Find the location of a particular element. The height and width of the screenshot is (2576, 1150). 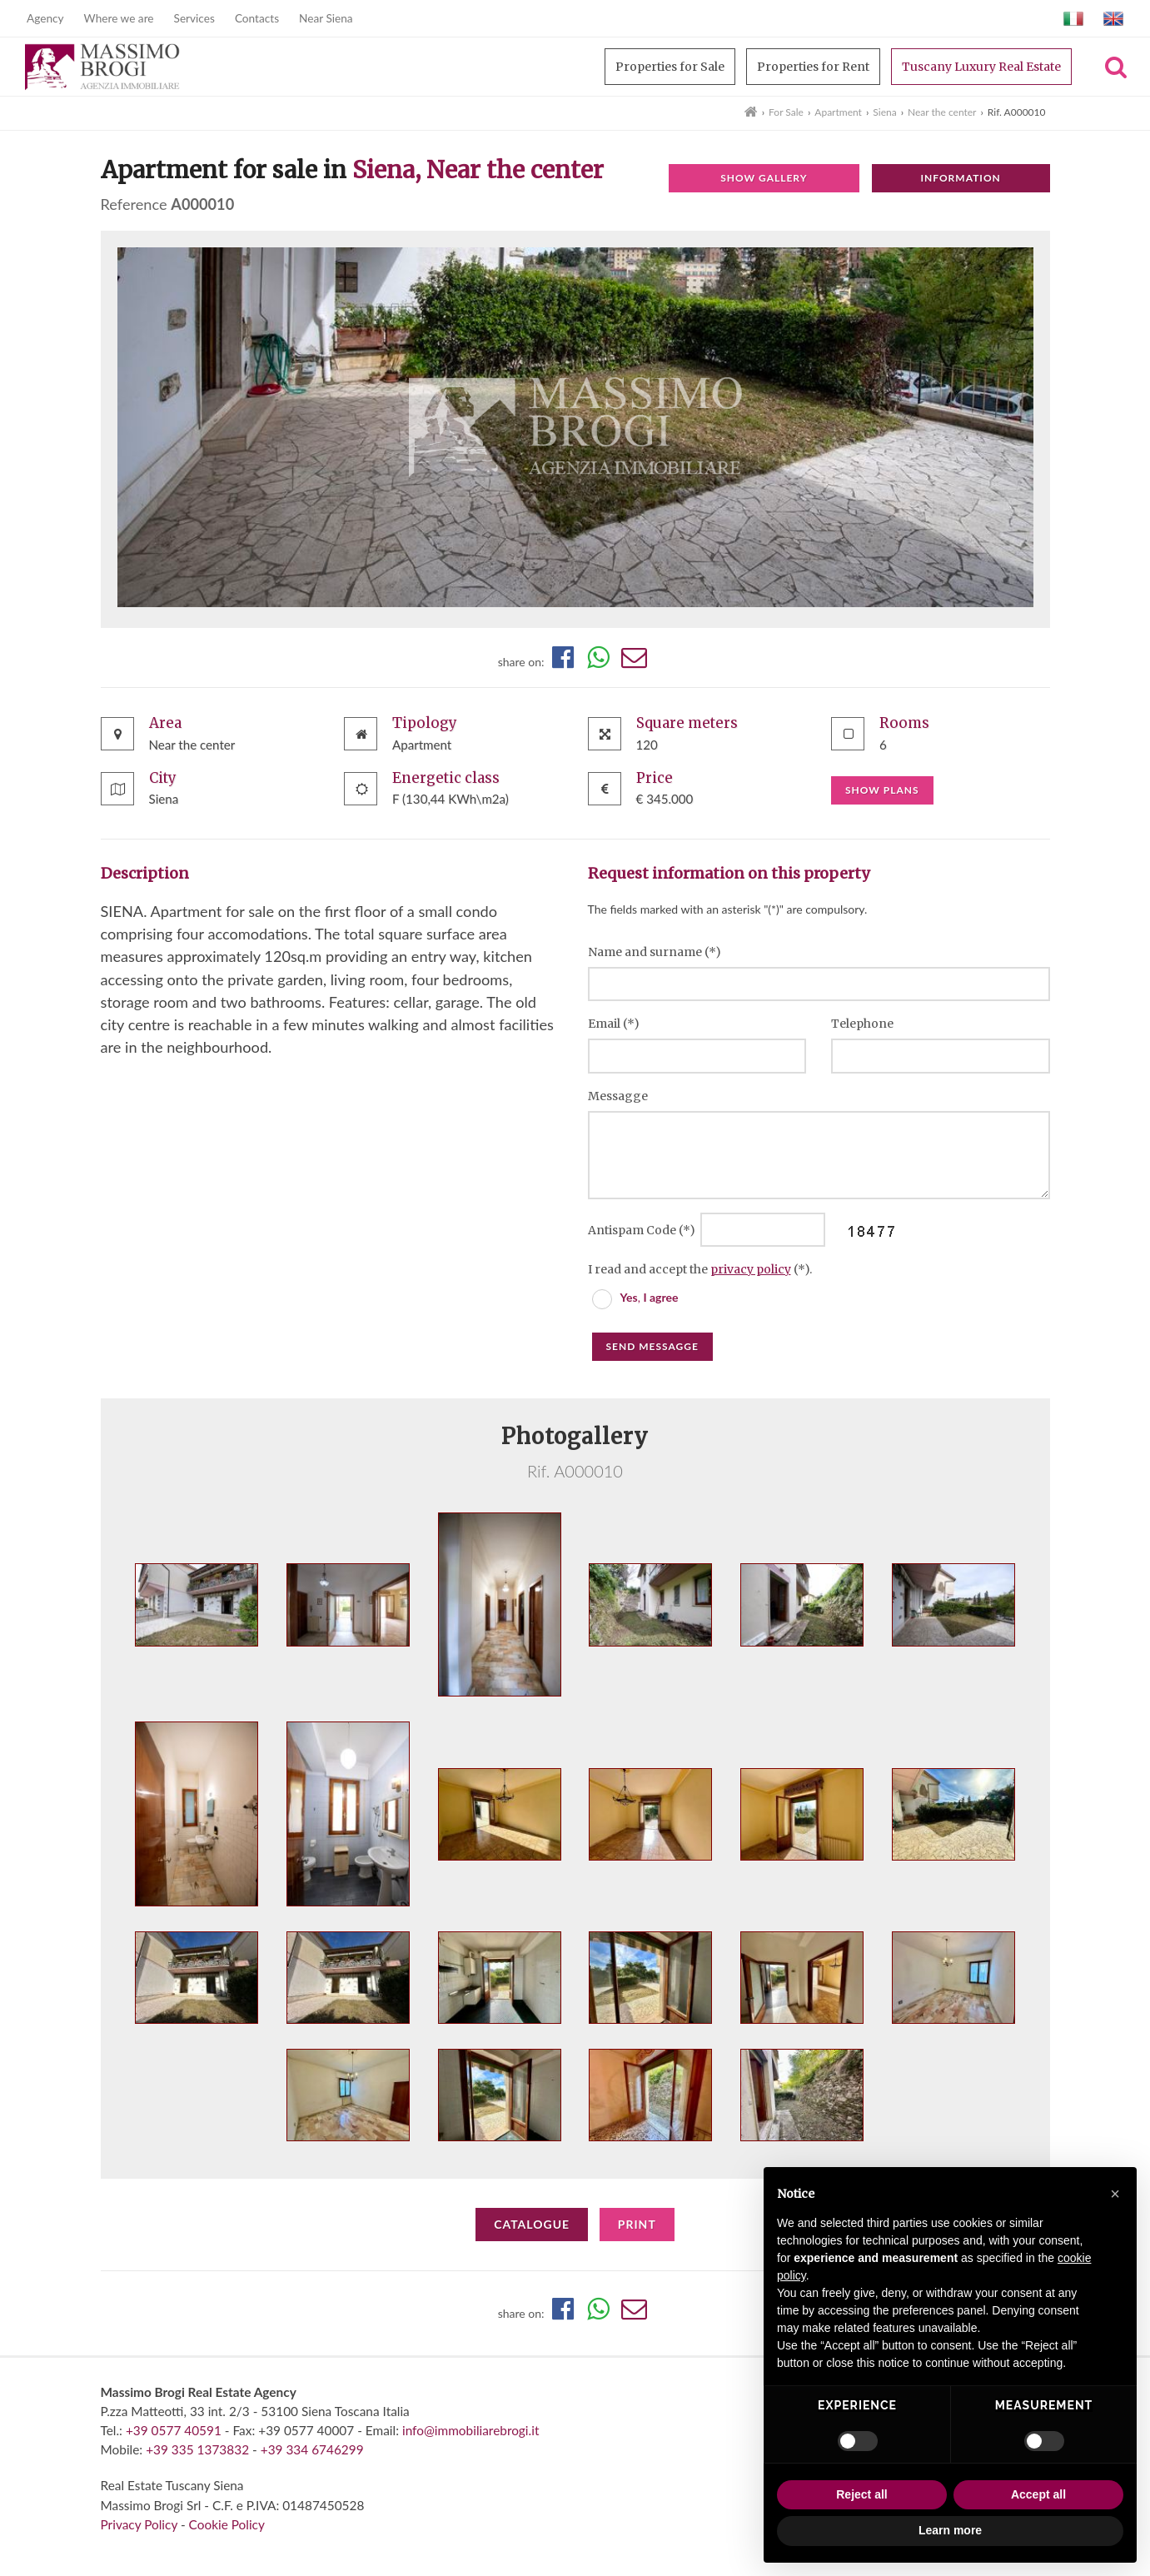

Print is located at coordinates (637, 2224).